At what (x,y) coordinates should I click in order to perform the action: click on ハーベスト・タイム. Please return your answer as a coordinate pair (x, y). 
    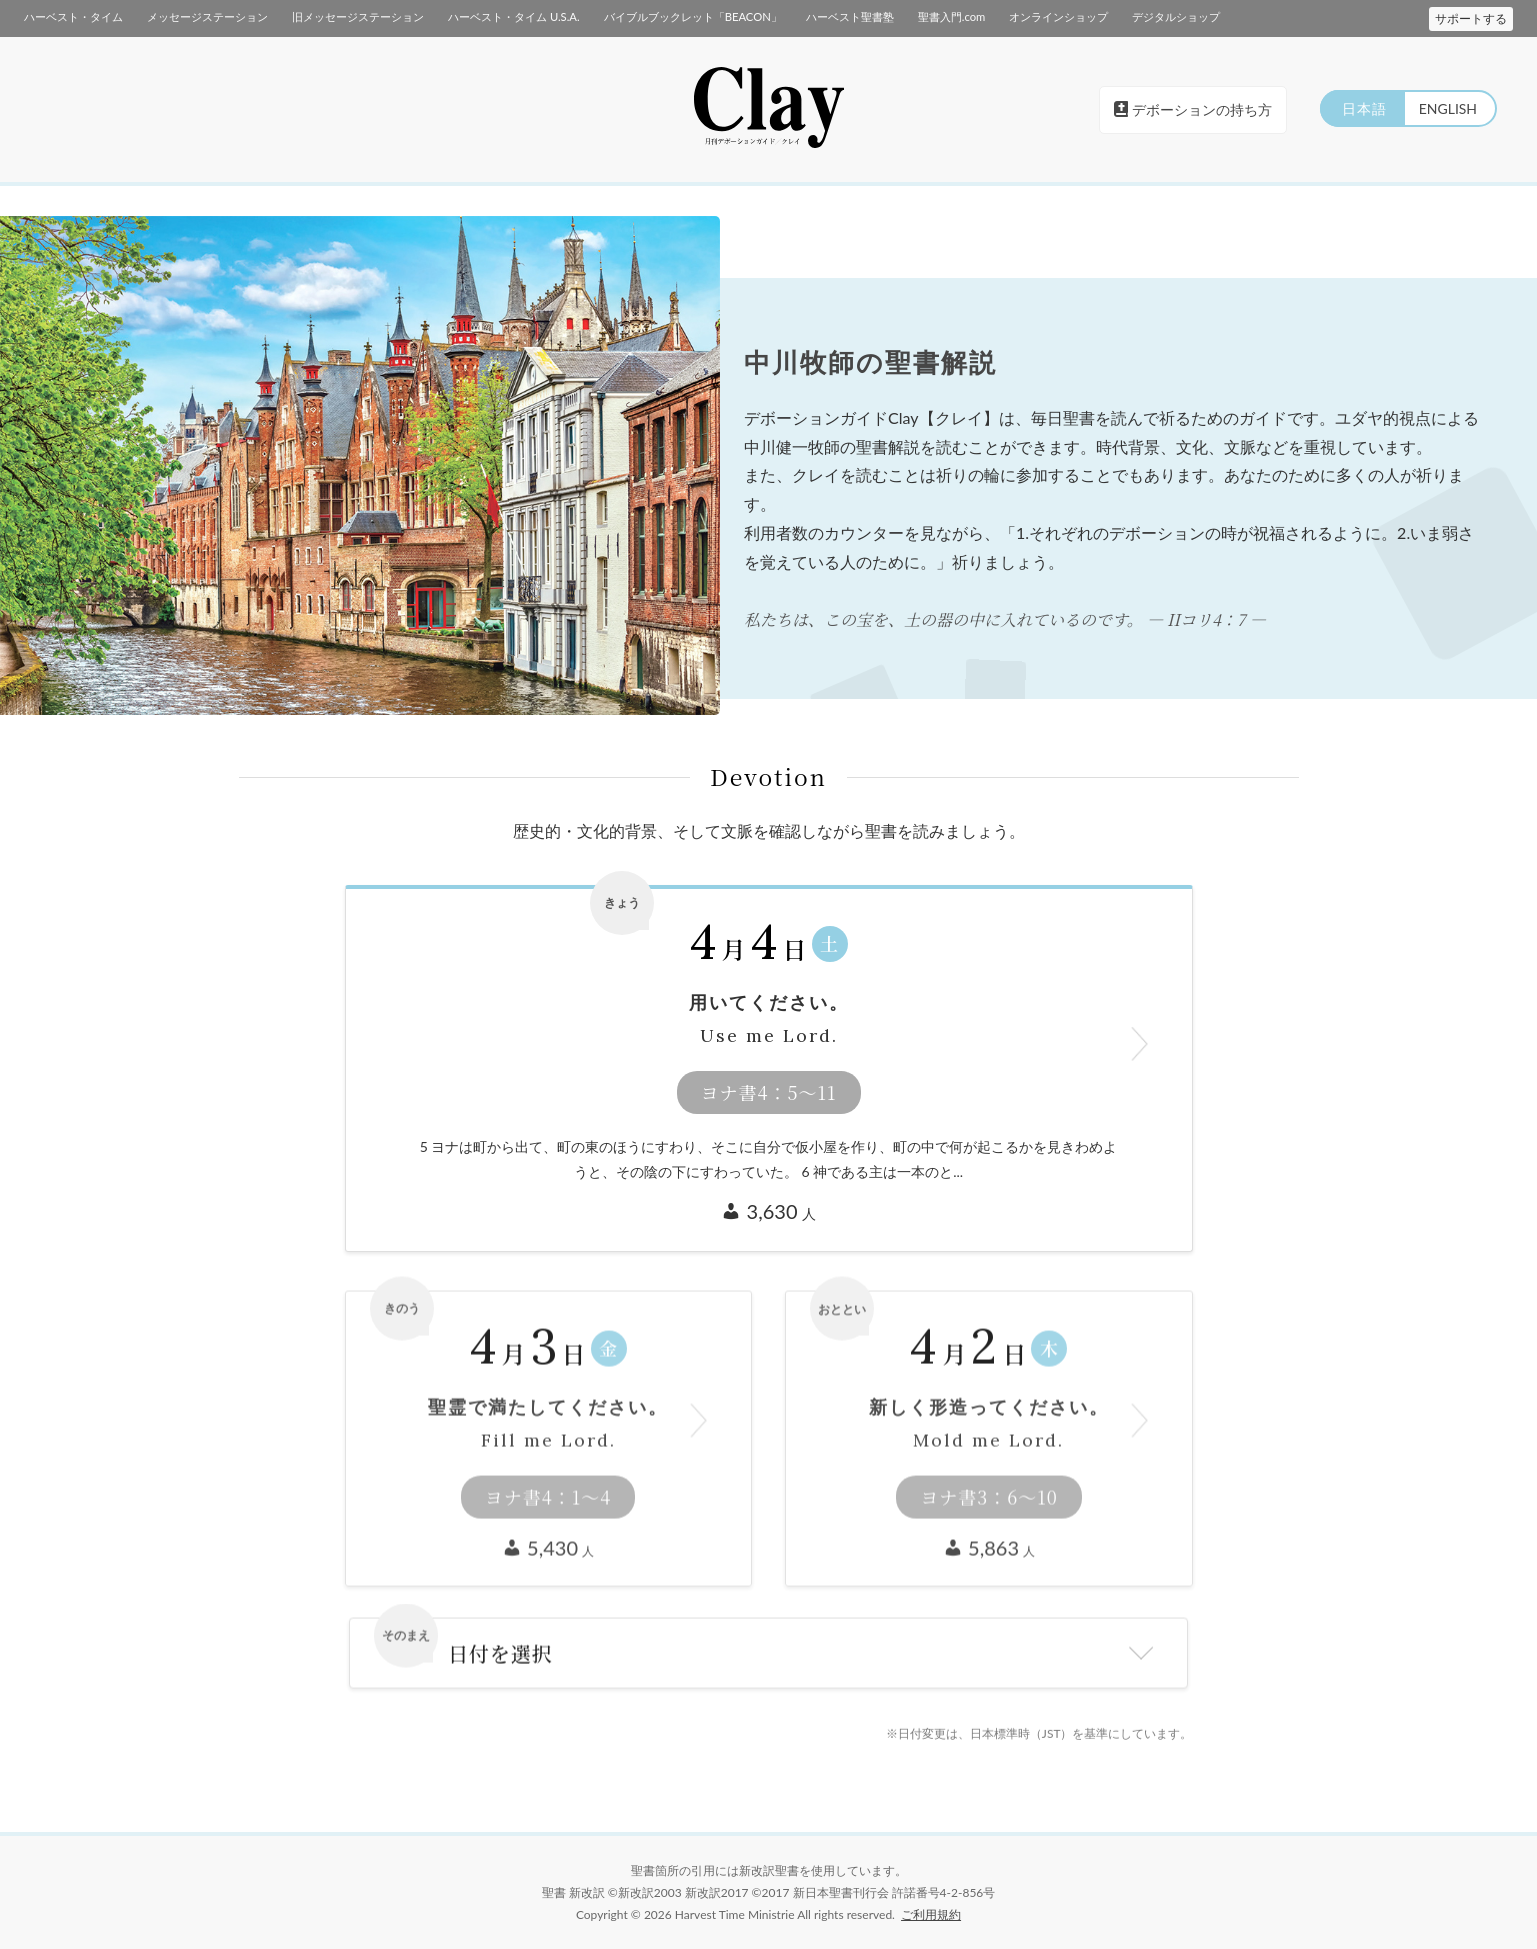
    Looking at the image, I should click on (73, 16).